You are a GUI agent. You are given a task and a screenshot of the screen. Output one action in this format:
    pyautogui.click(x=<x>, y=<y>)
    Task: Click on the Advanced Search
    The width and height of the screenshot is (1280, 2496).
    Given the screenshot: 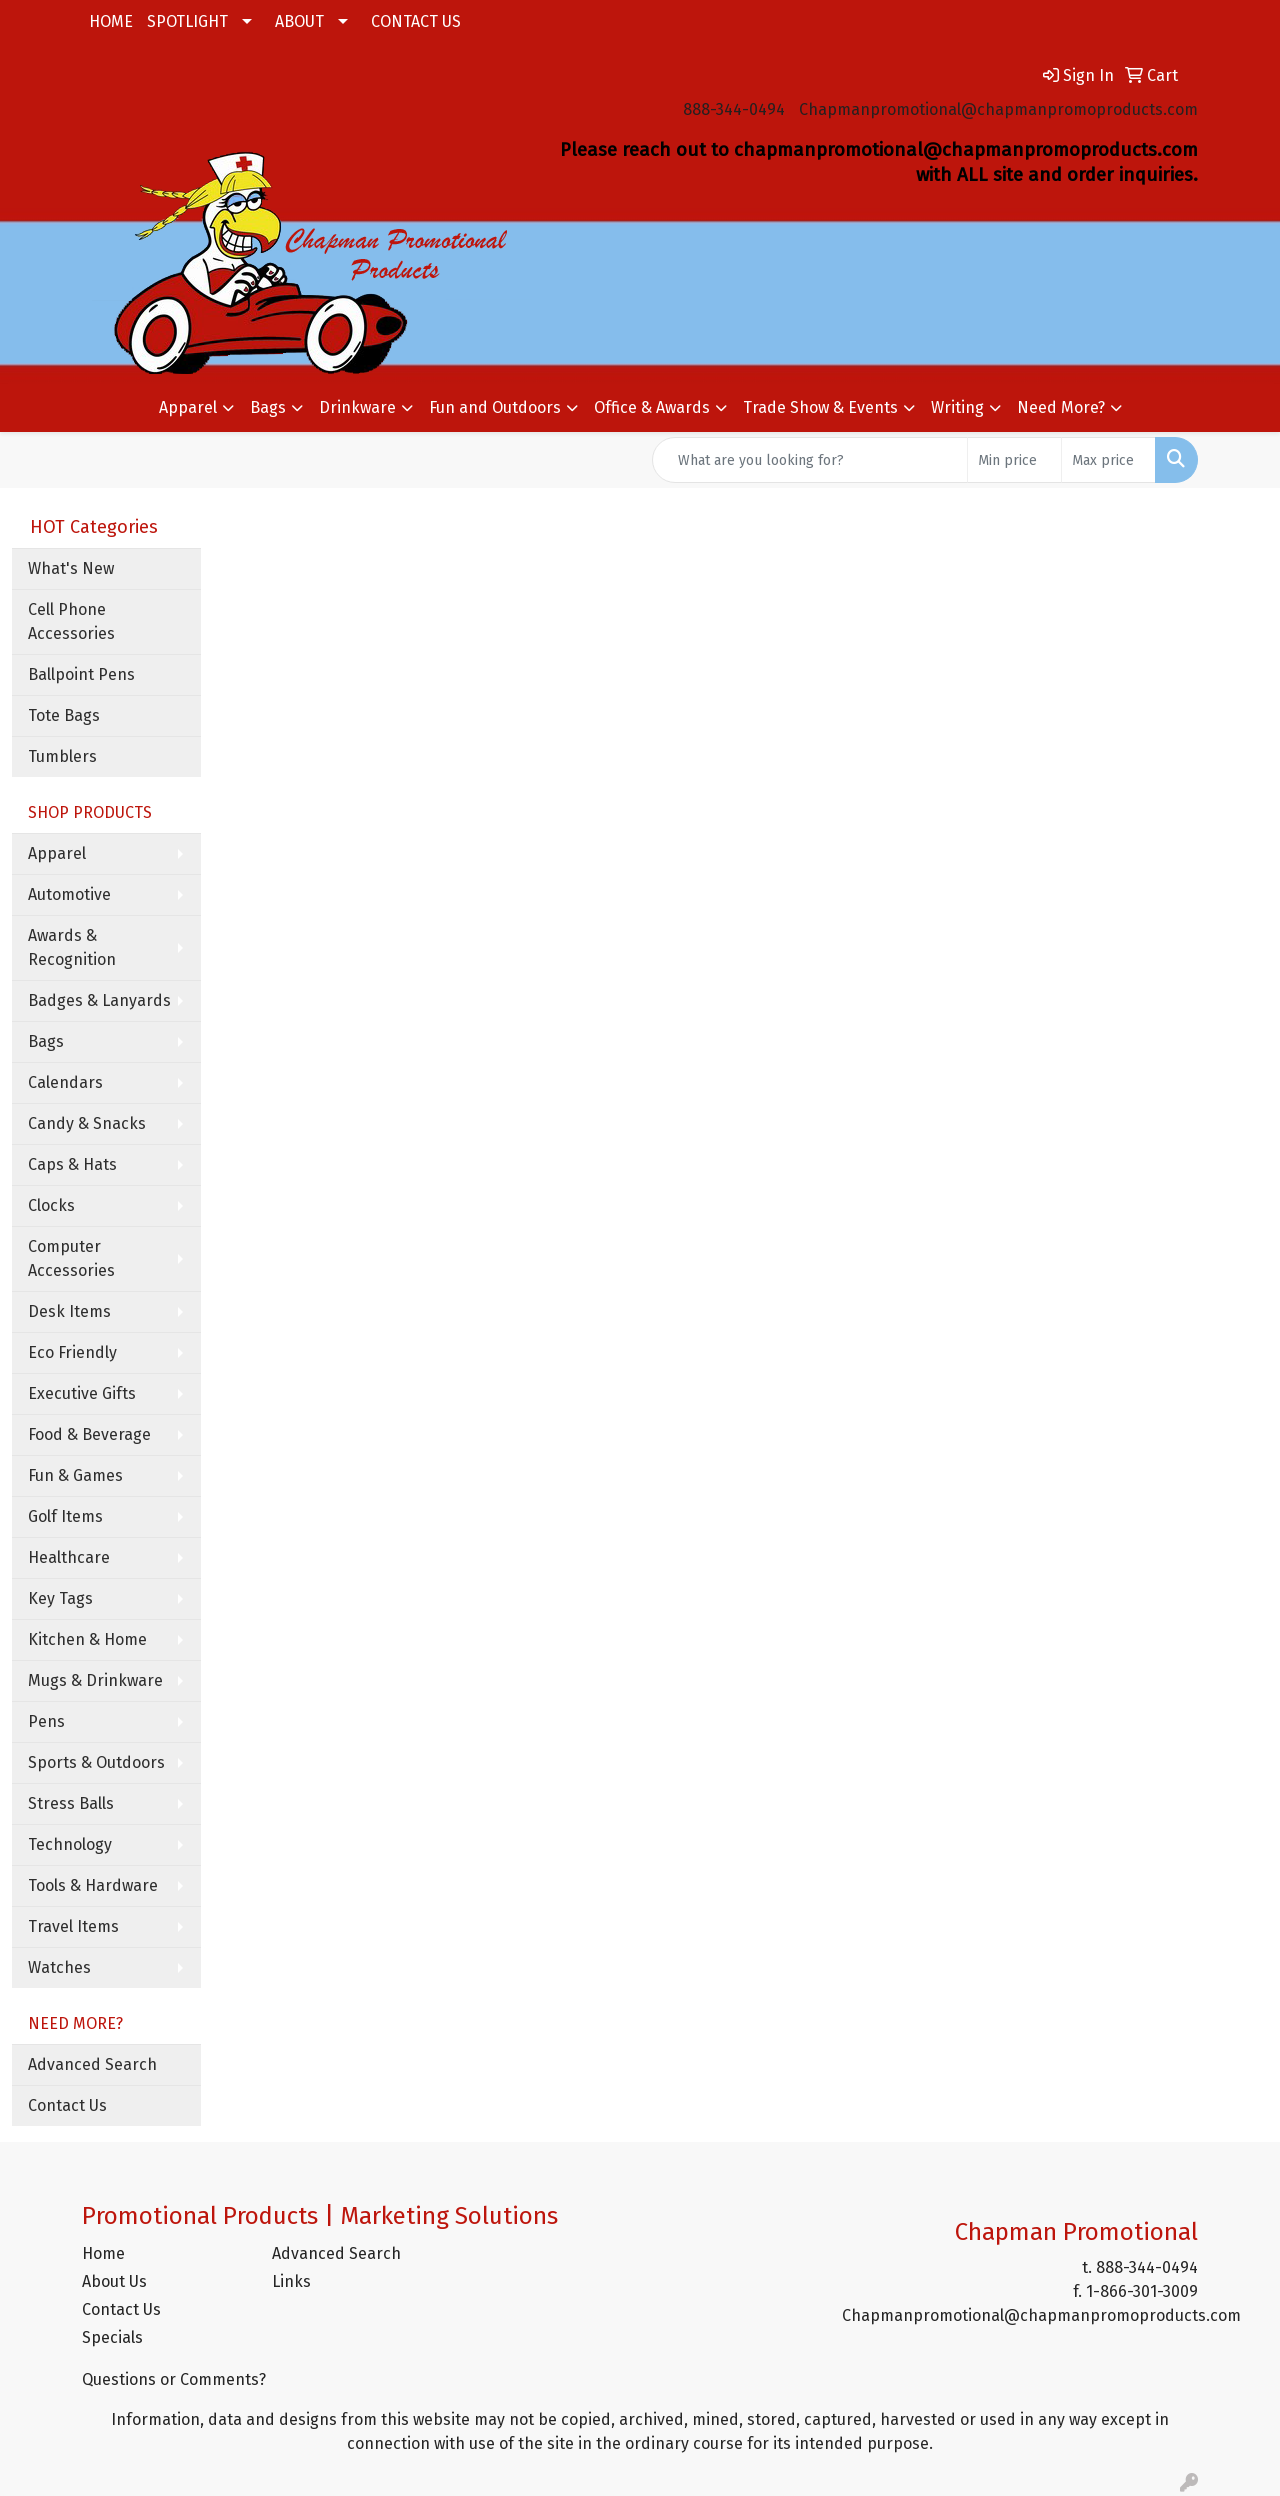 What is the action you would take?
    pyautogui.click(x=92, y=2064)
    